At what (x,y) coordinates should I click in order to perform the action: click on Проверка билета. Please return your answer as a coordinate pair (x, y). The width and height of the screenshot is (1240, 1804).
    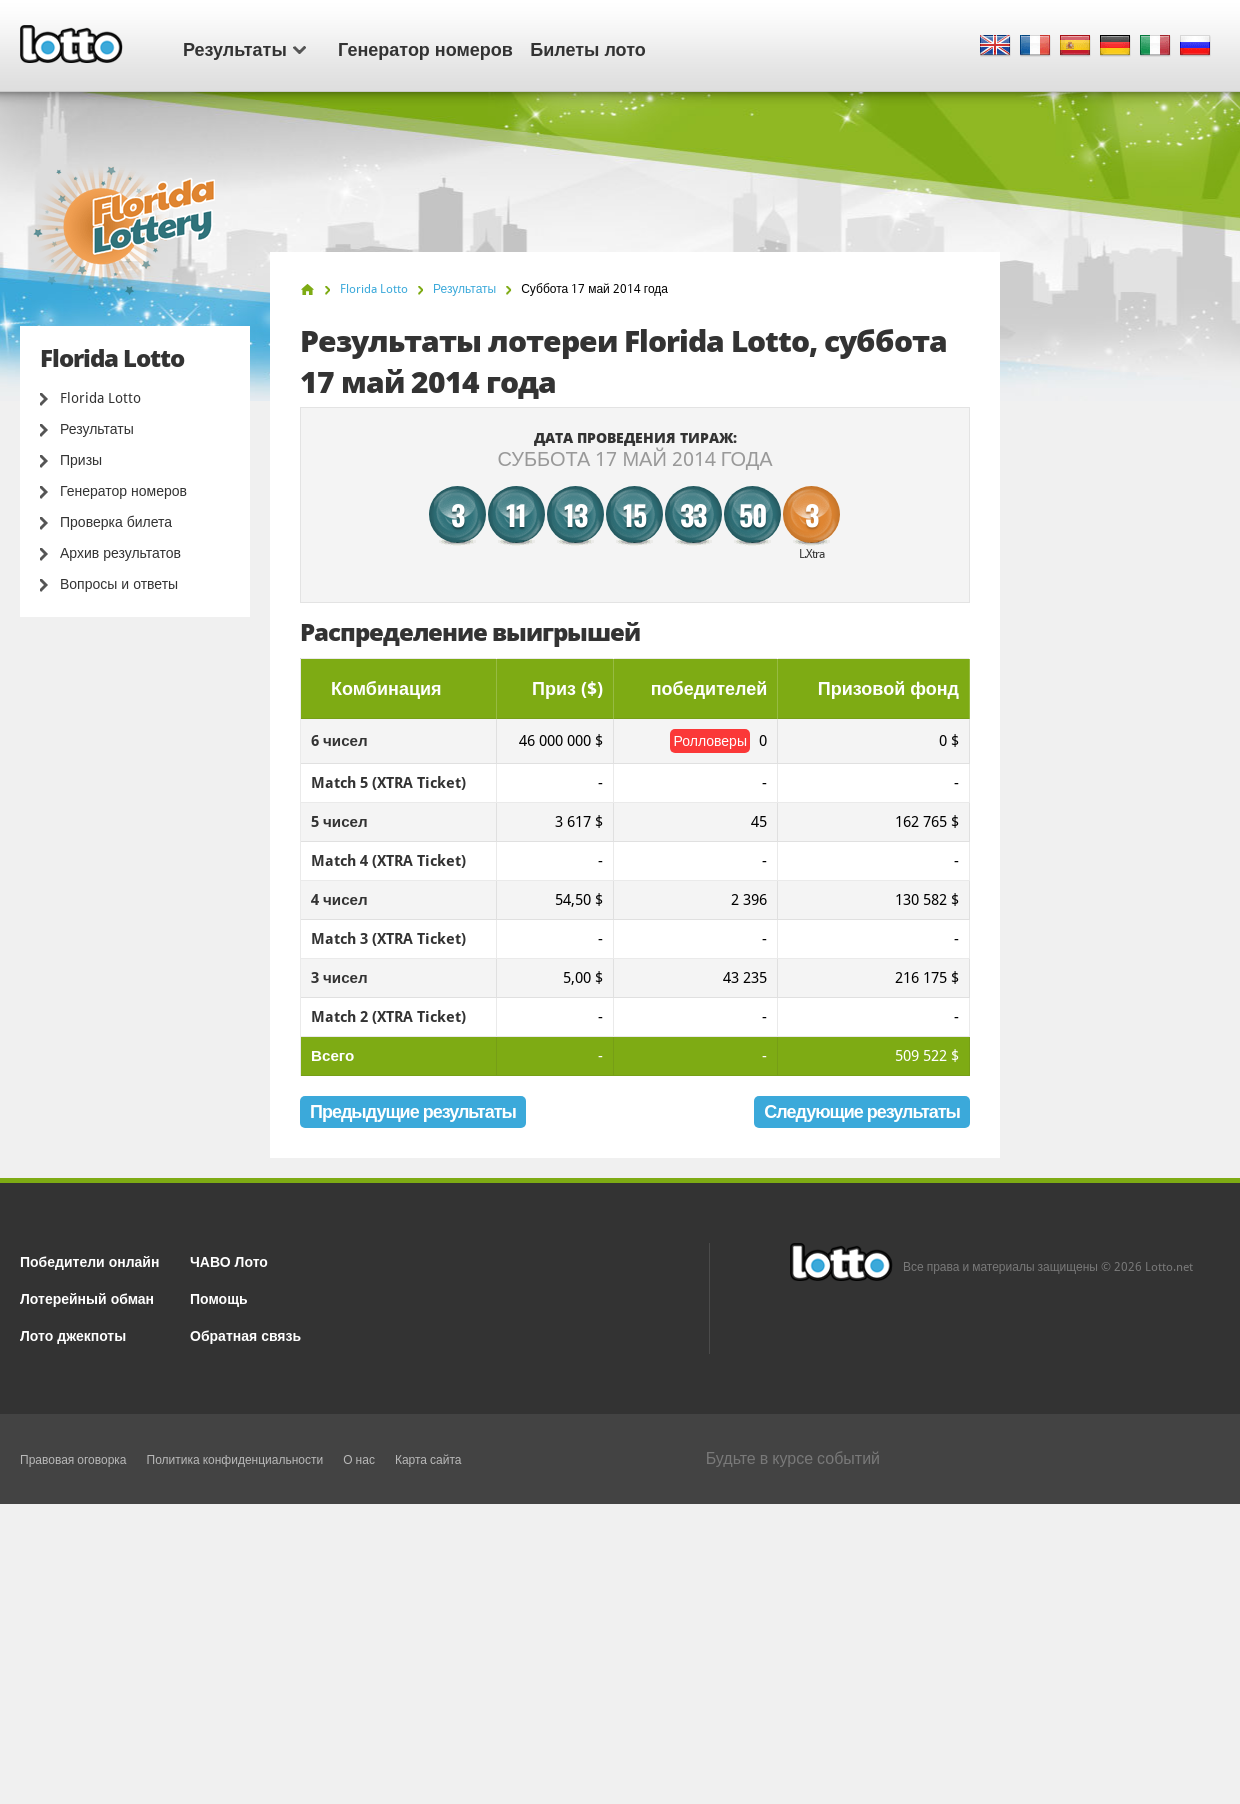
    Looking at the image, I should click on (116, 522).